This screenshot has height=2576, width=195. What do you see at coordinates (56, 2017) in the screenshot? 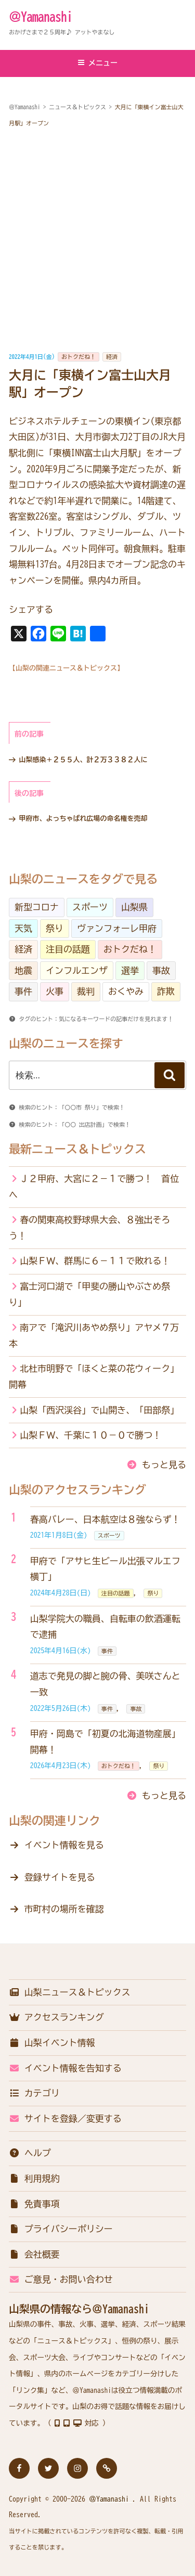
I see `アクセスランキング` at bounding box center [56, 2017].